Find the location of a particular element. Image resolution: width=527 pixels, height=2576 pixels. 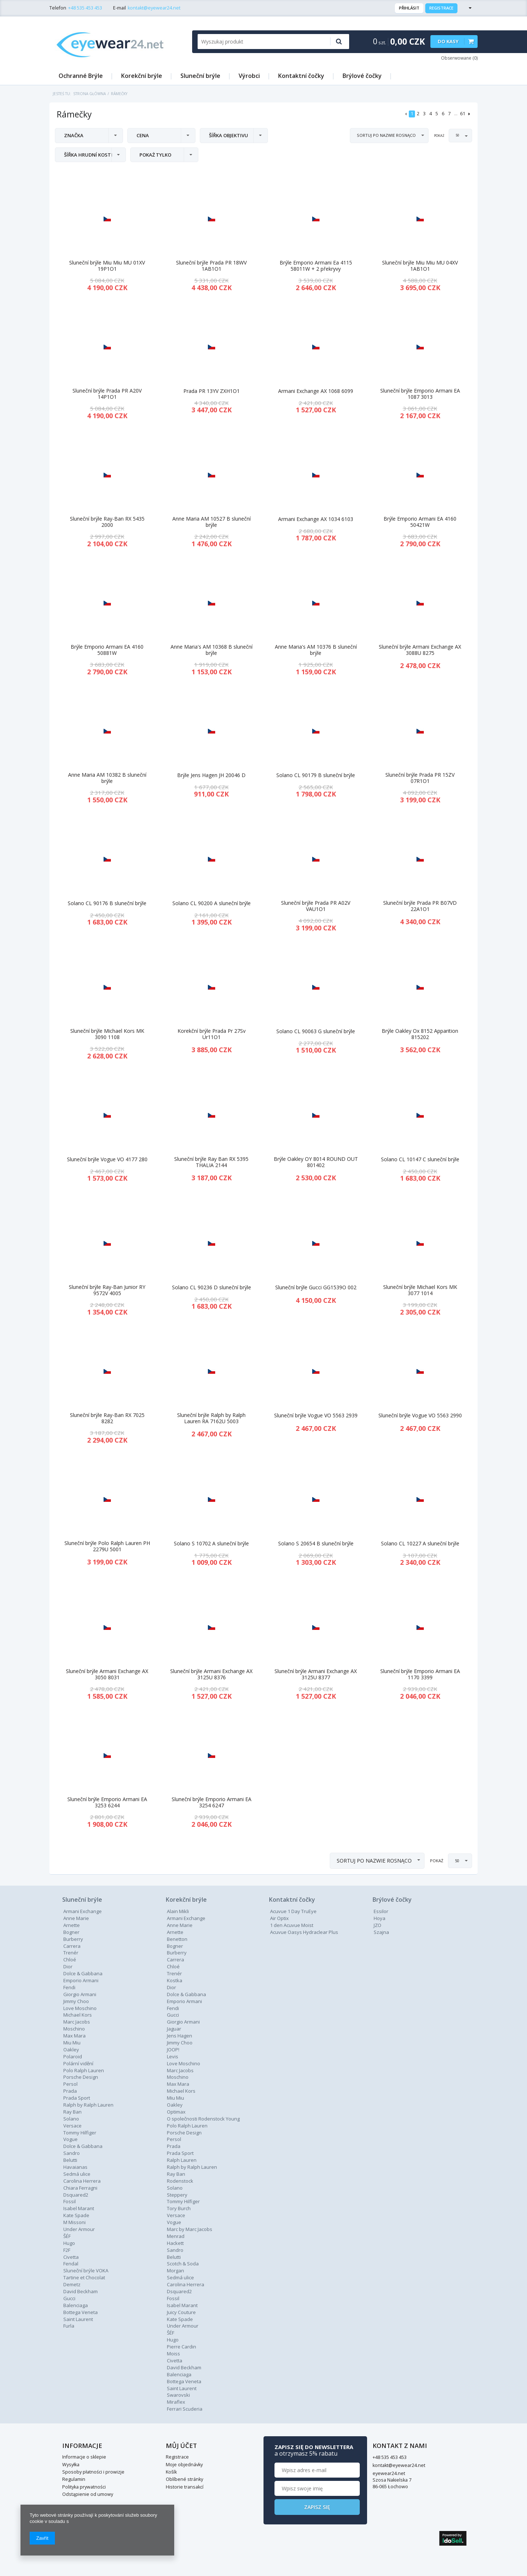

Fendal is located at coordinates (70, 2263).